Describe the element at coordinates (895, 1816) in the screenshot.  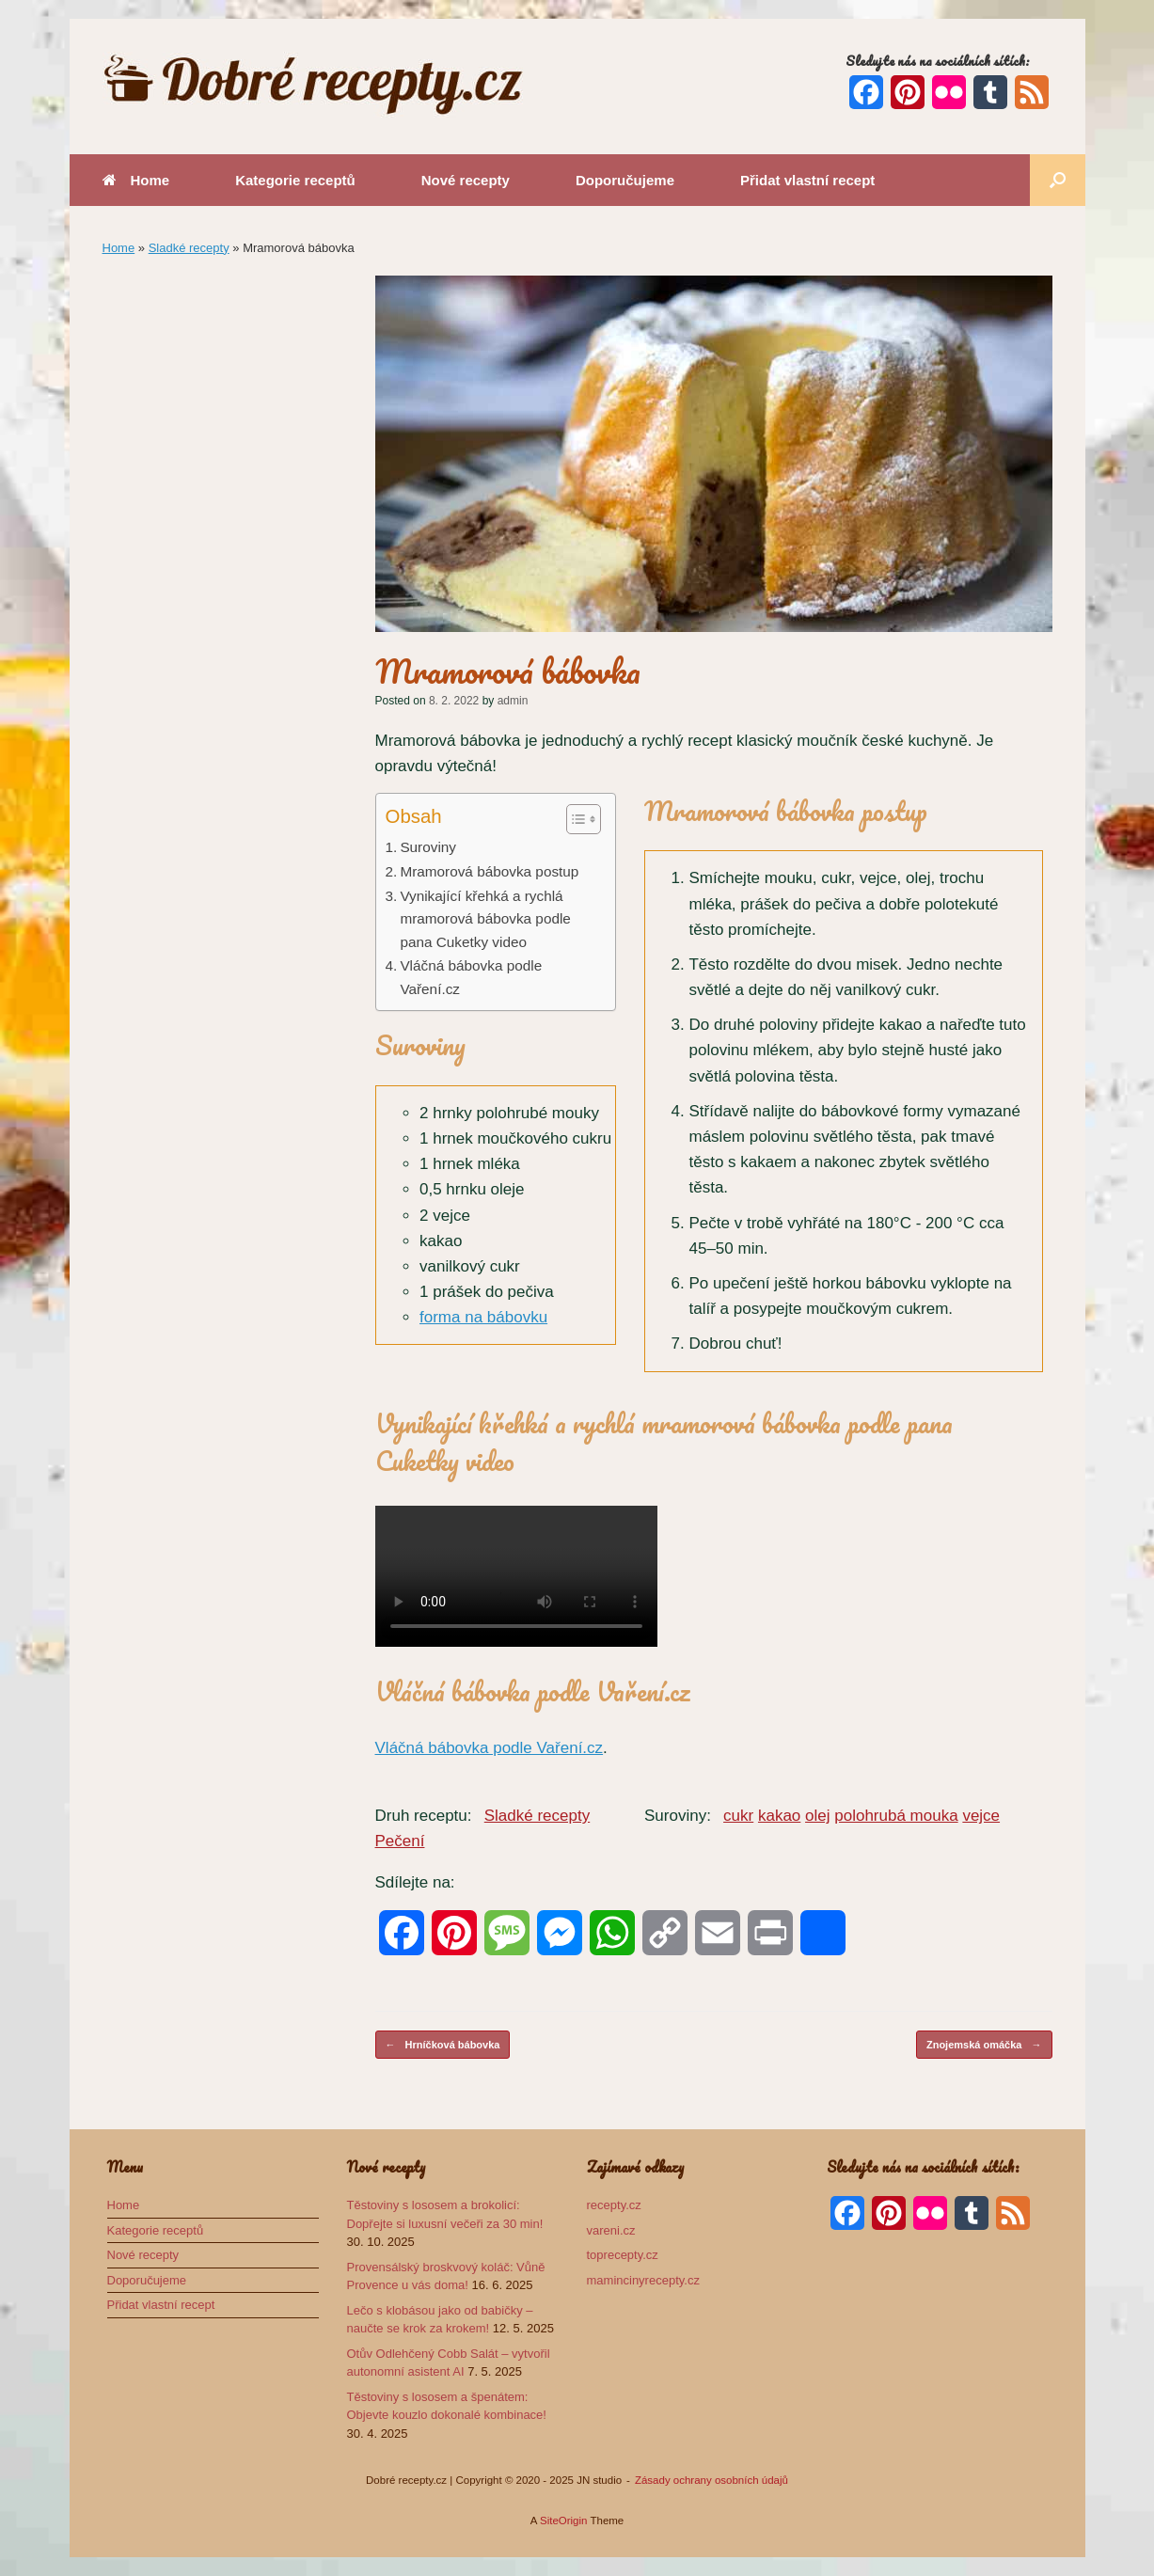
I see `polohrubá mouka` at that location.